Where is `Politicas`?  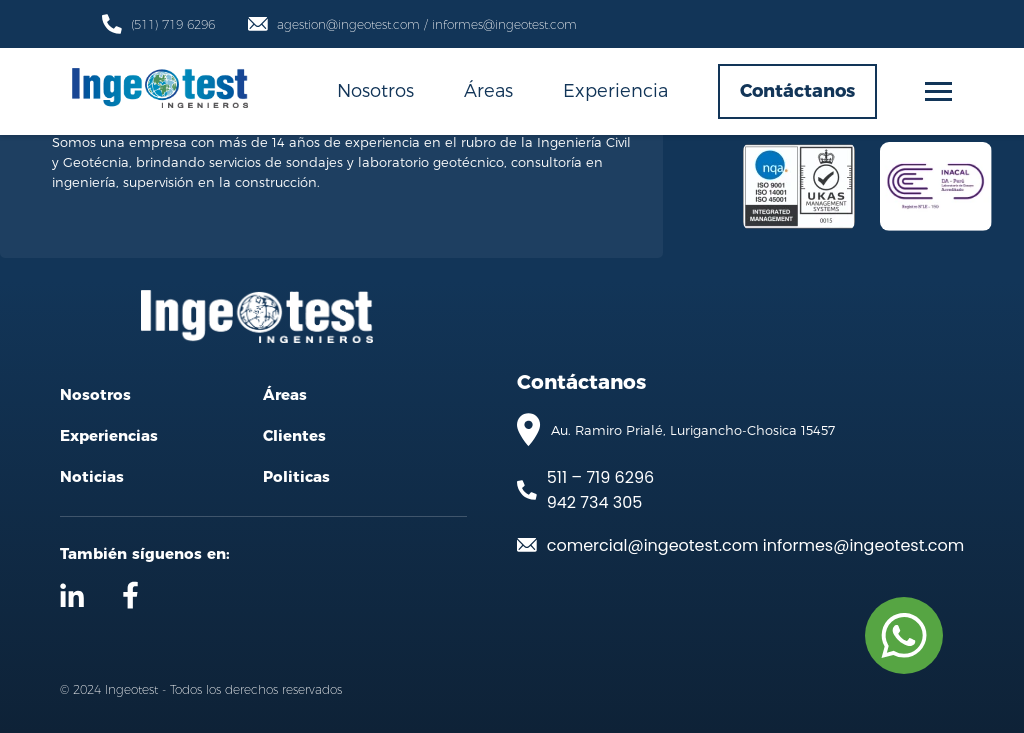
Politicas is located at coordinates (296, 476).